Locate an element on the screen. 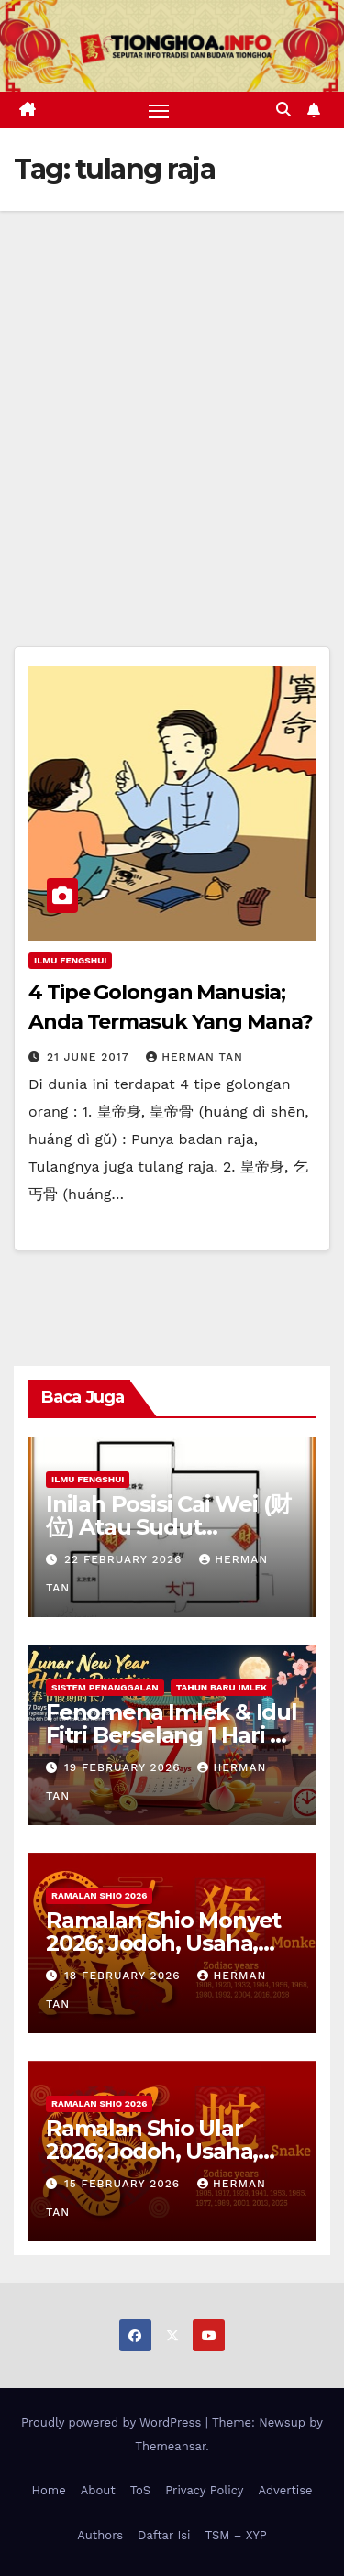 The height and width of the screenshot is (2576, 344). Herman Tan is located at coordinates (194, 1057).